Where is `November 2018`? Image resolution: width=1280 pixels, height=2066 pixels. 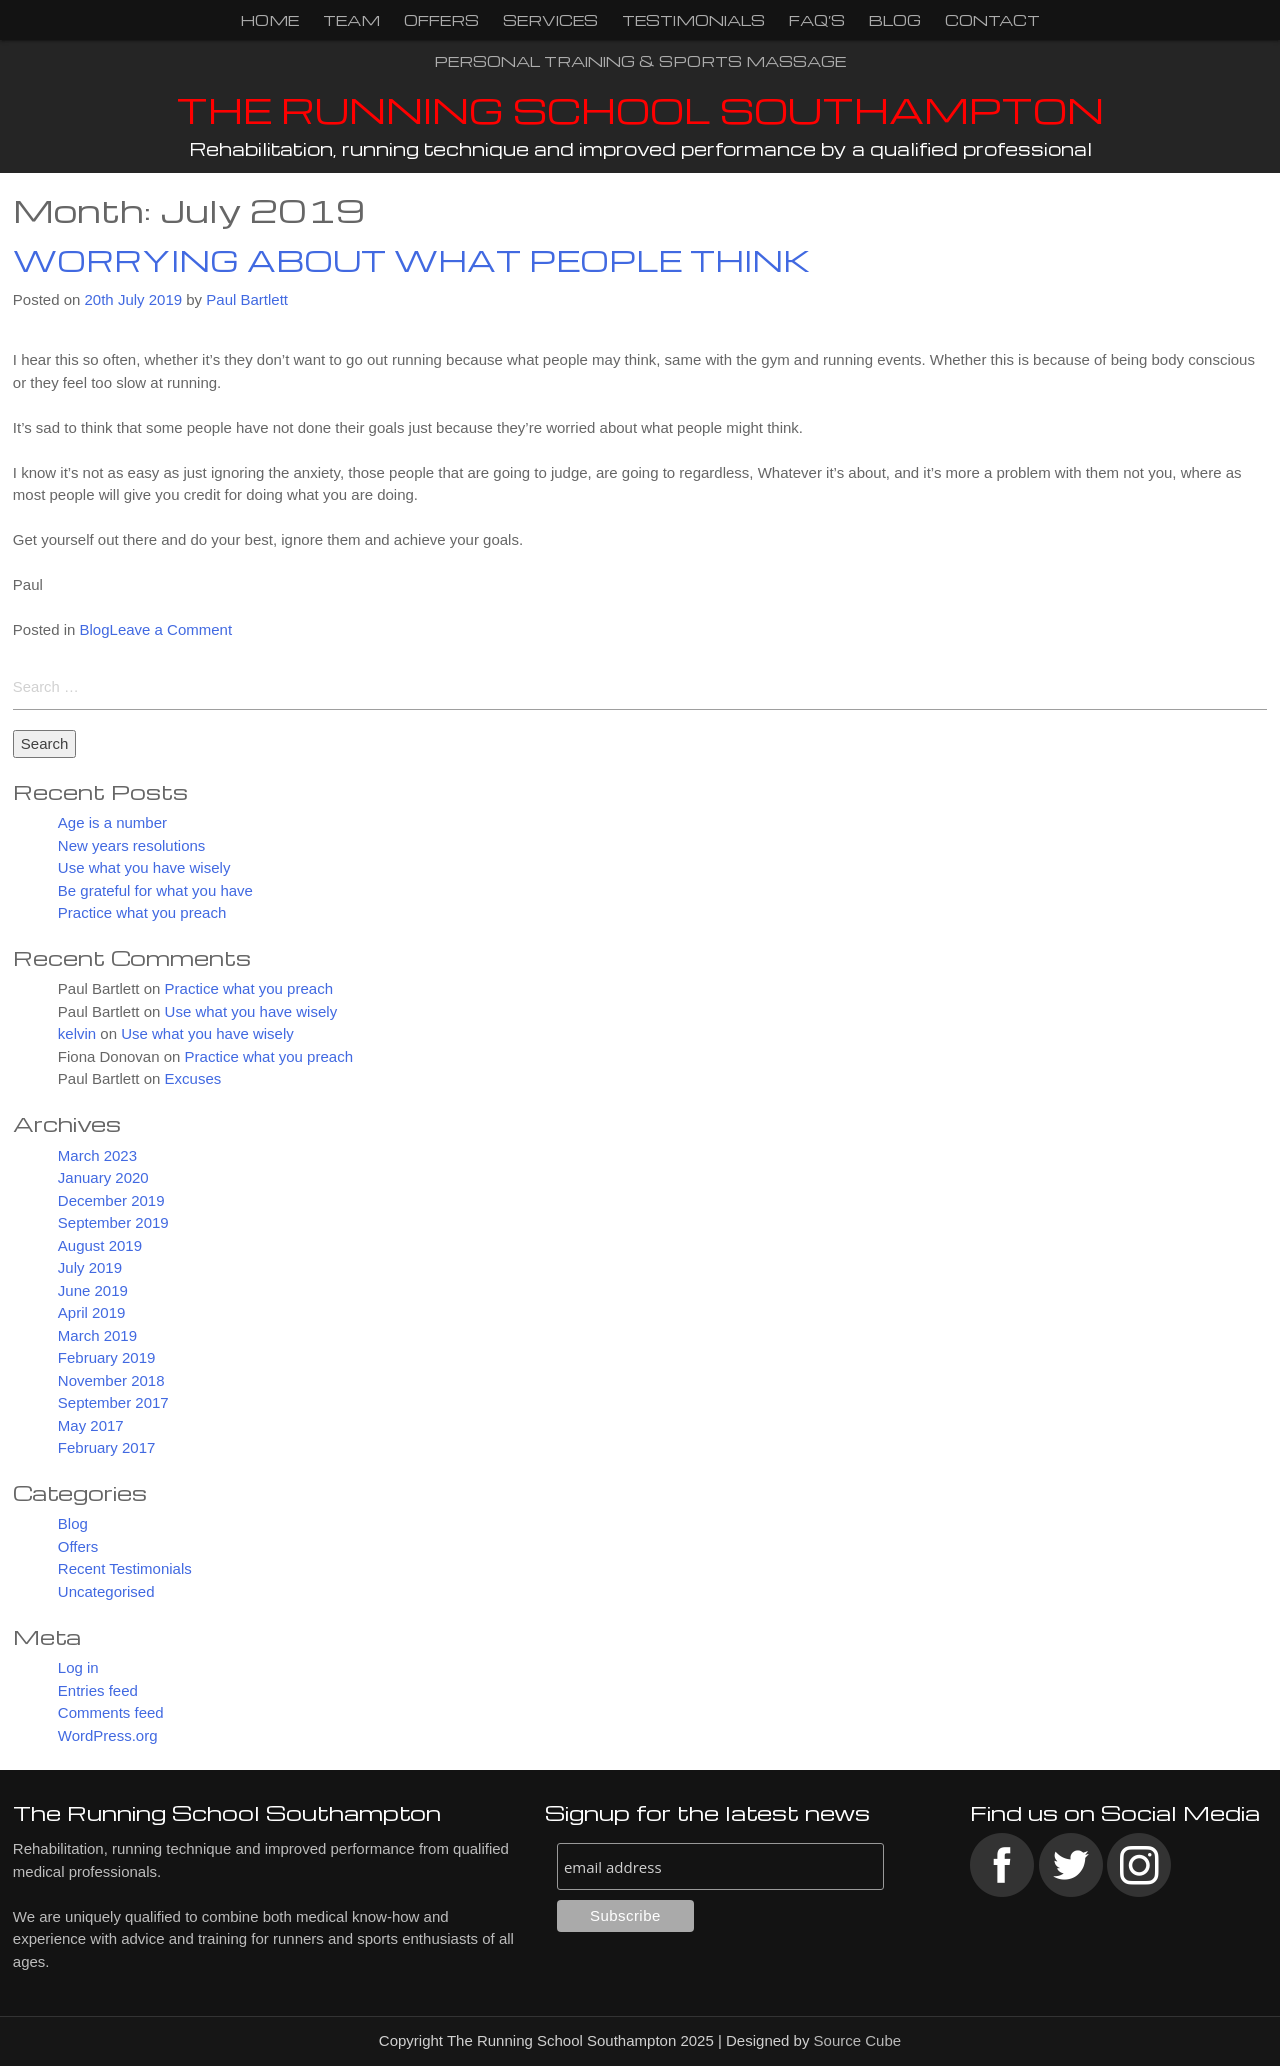
November 2018 is located at coordinates (111, 1380).